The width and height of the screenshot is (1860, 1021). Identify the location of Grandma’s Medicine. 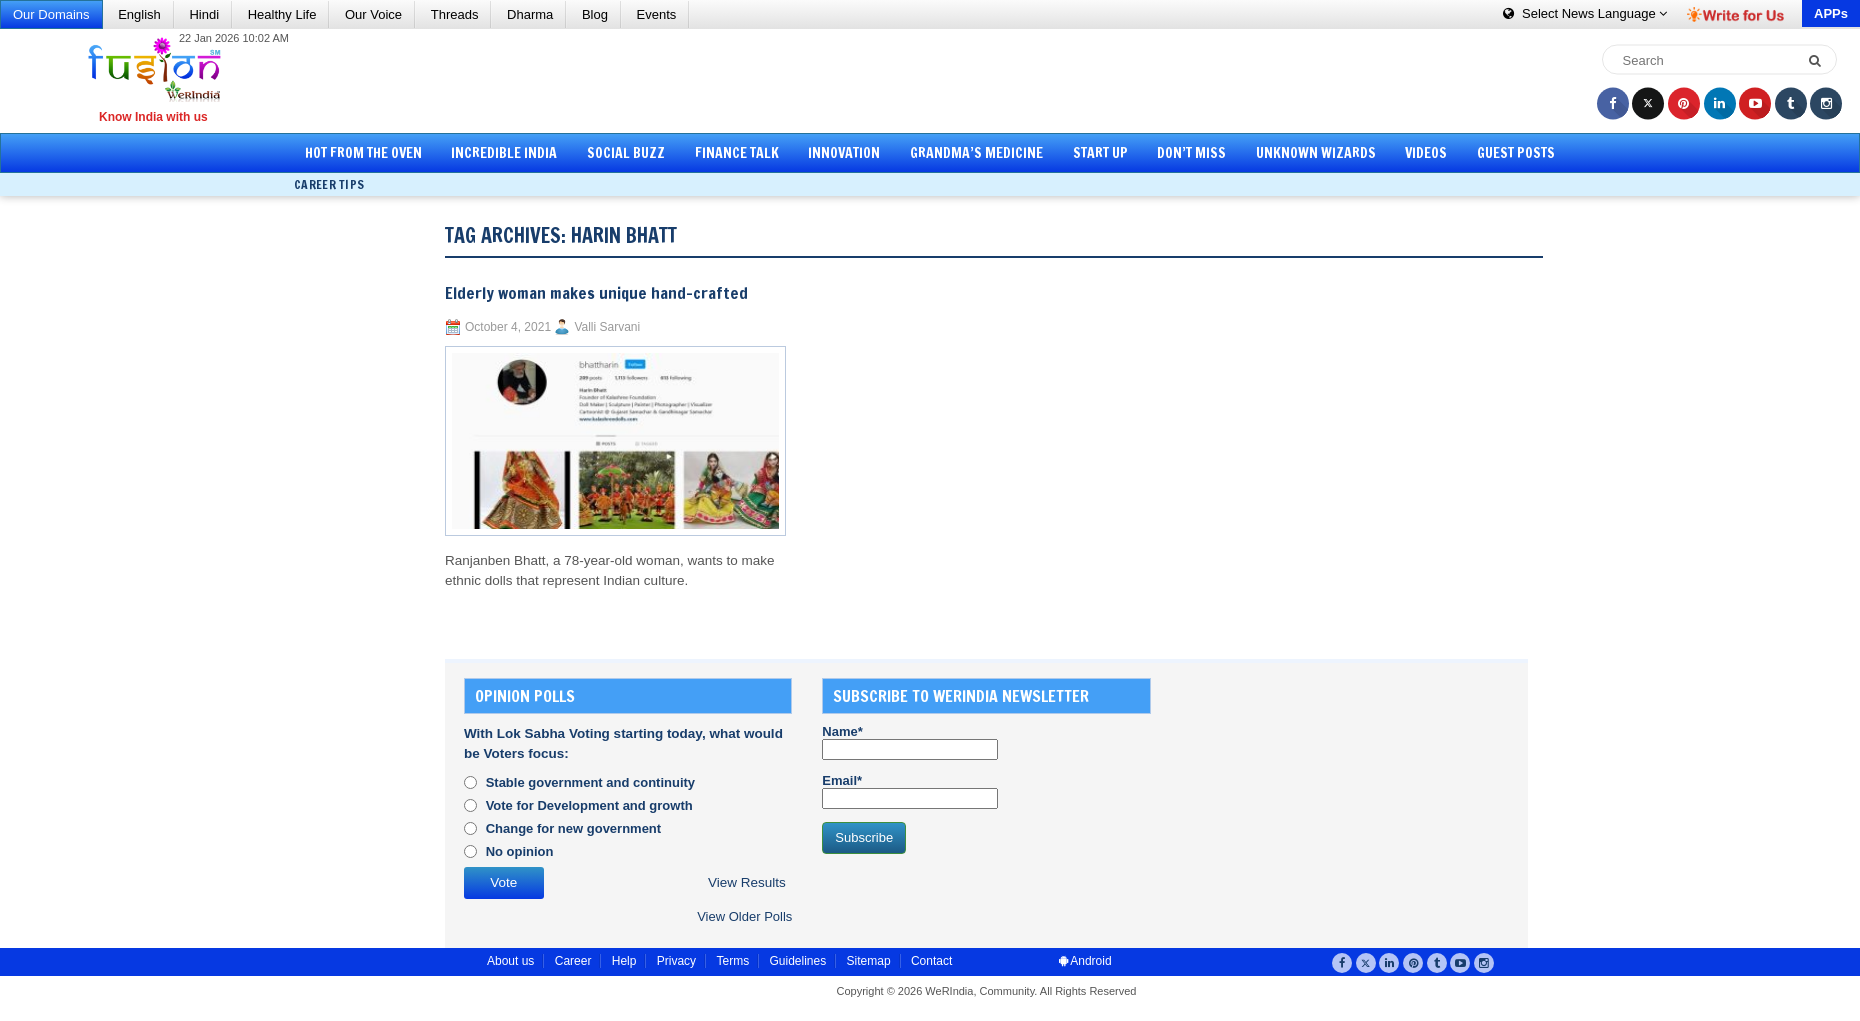
(976, 153).